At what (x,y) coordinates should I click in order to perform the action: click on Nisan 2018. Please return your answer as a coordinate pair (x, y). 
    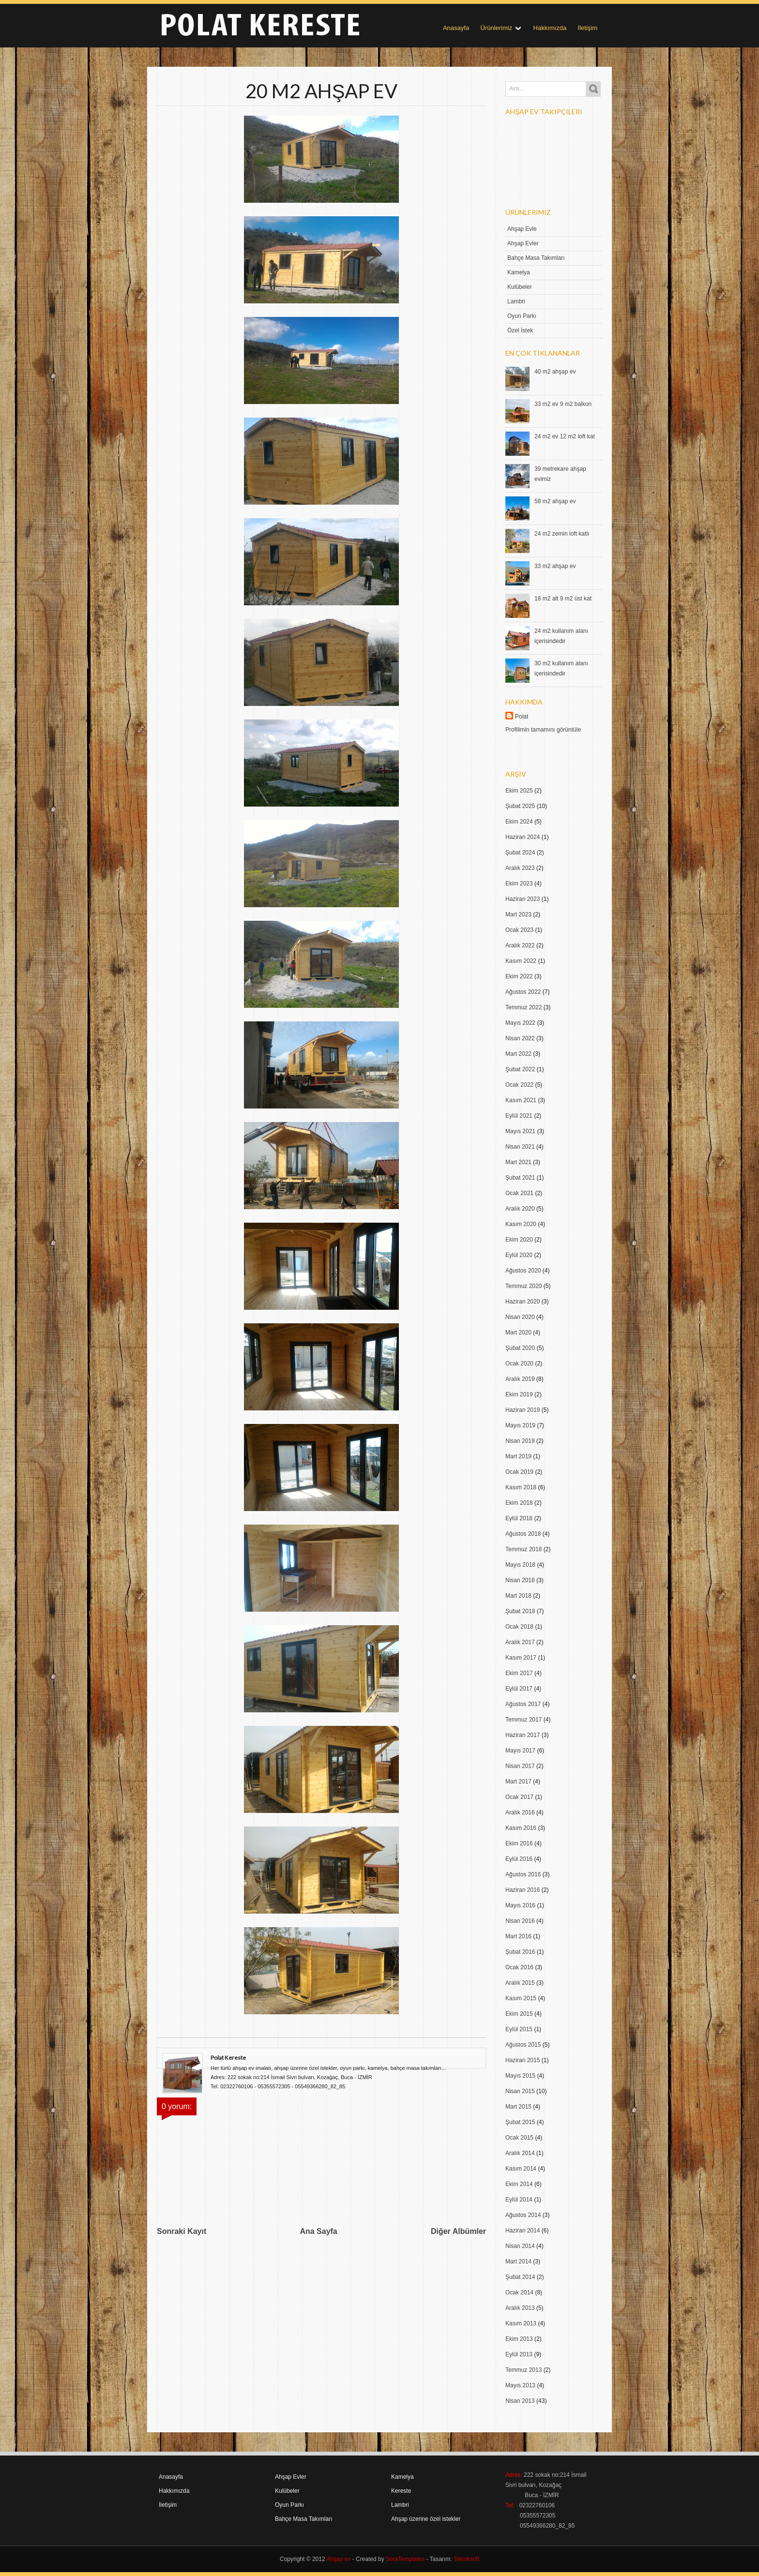
    Looking at the image, I should click on (520, 1580).